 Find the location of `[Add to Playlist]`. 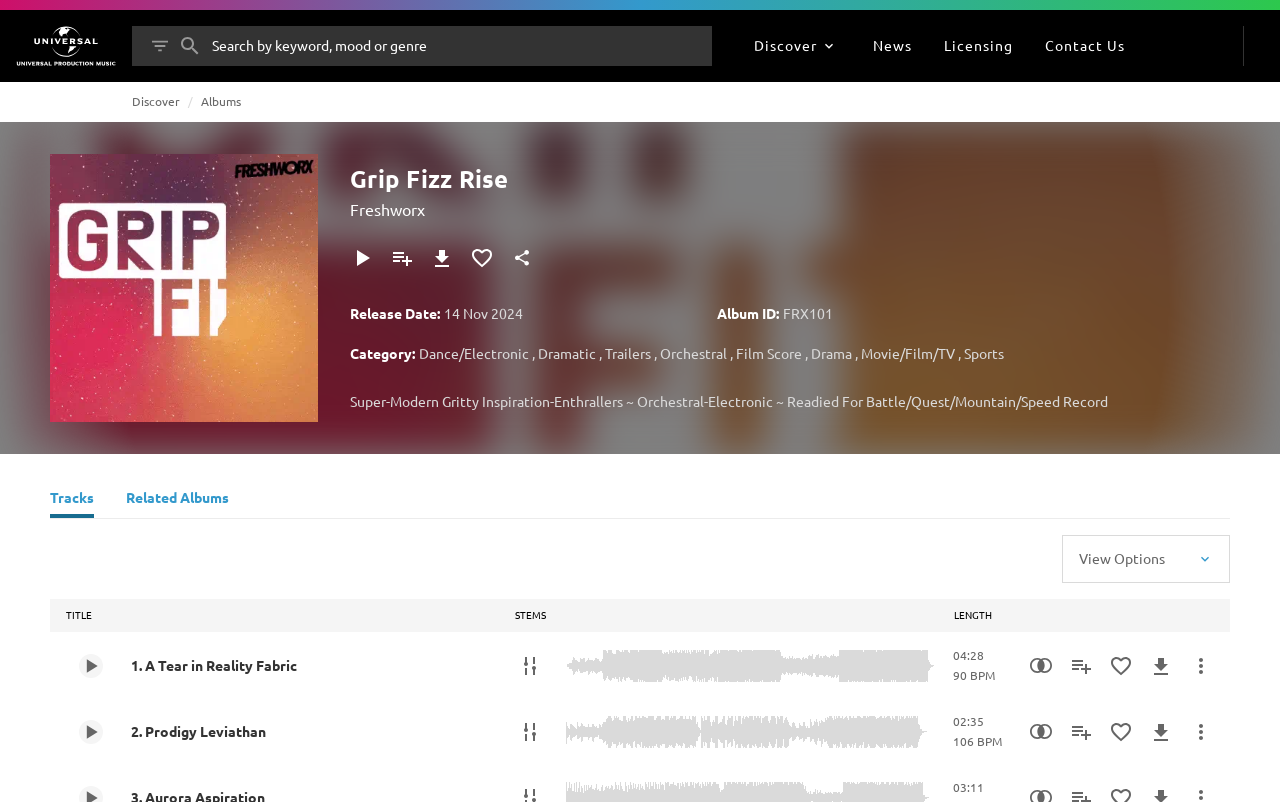

[Add to Playlist] is located at coordinates (402, 258).